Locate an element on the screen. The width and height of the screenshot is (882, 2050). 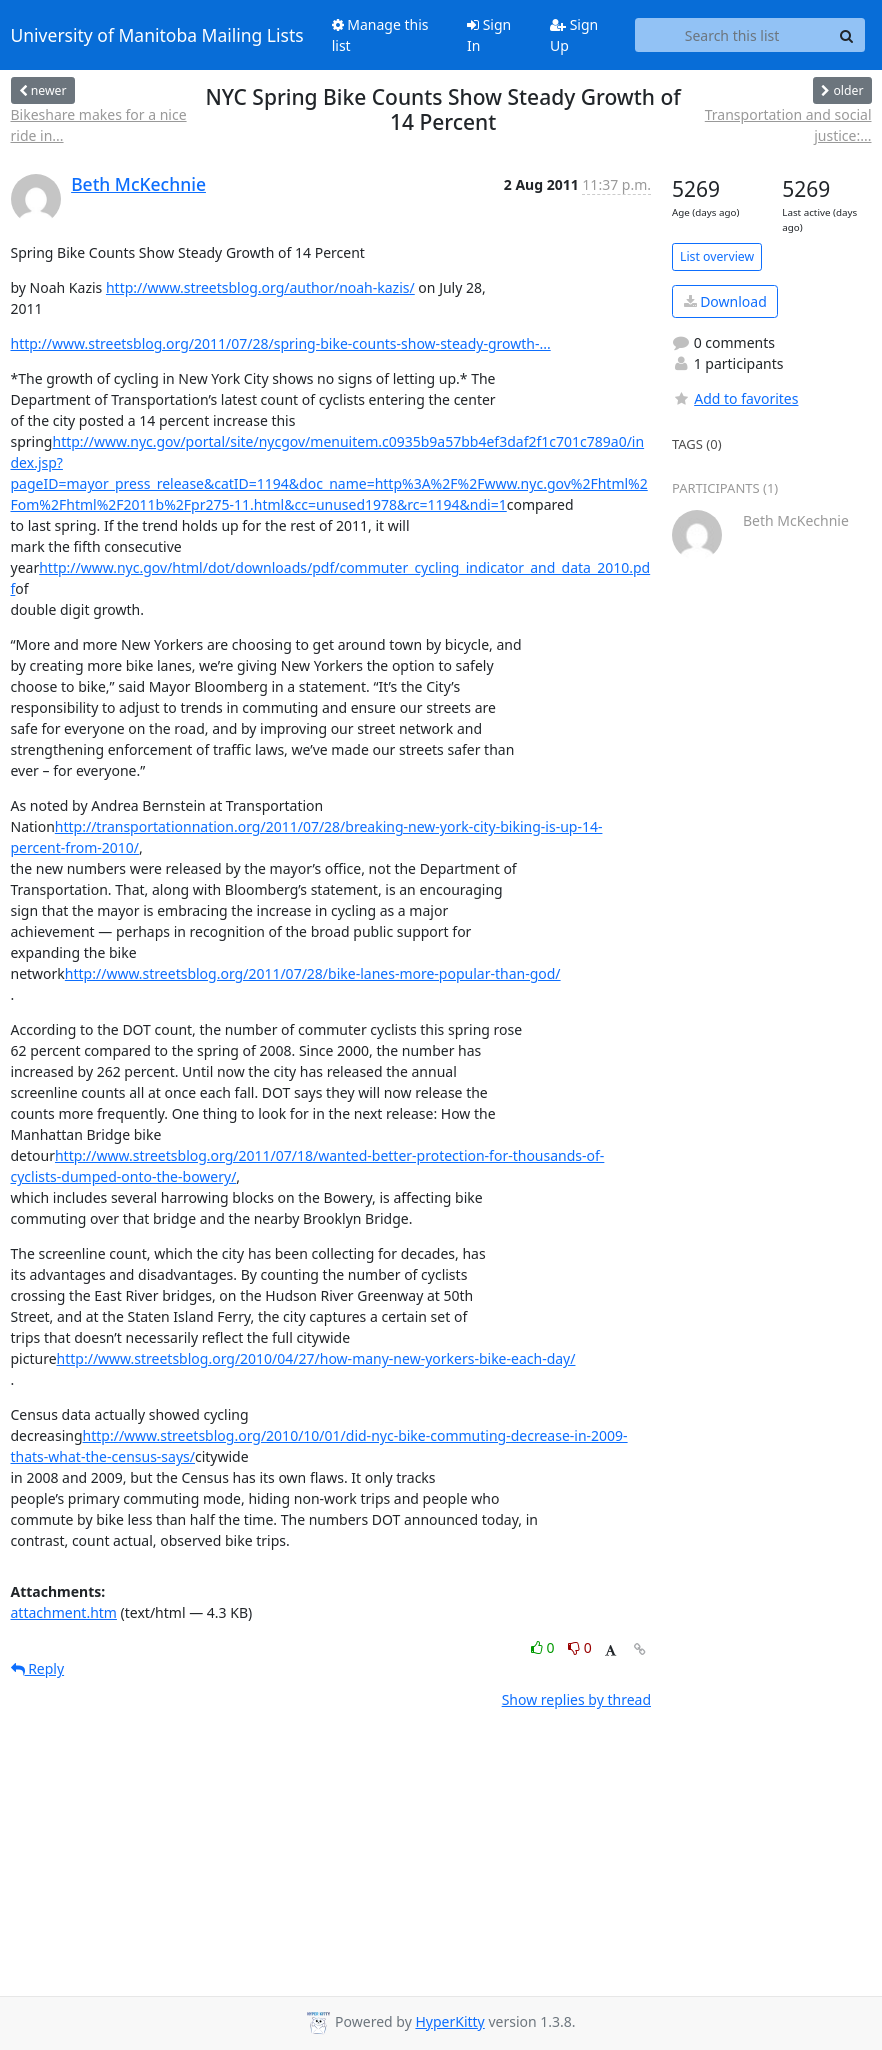
[Search] is located at coordinates (847, 35).